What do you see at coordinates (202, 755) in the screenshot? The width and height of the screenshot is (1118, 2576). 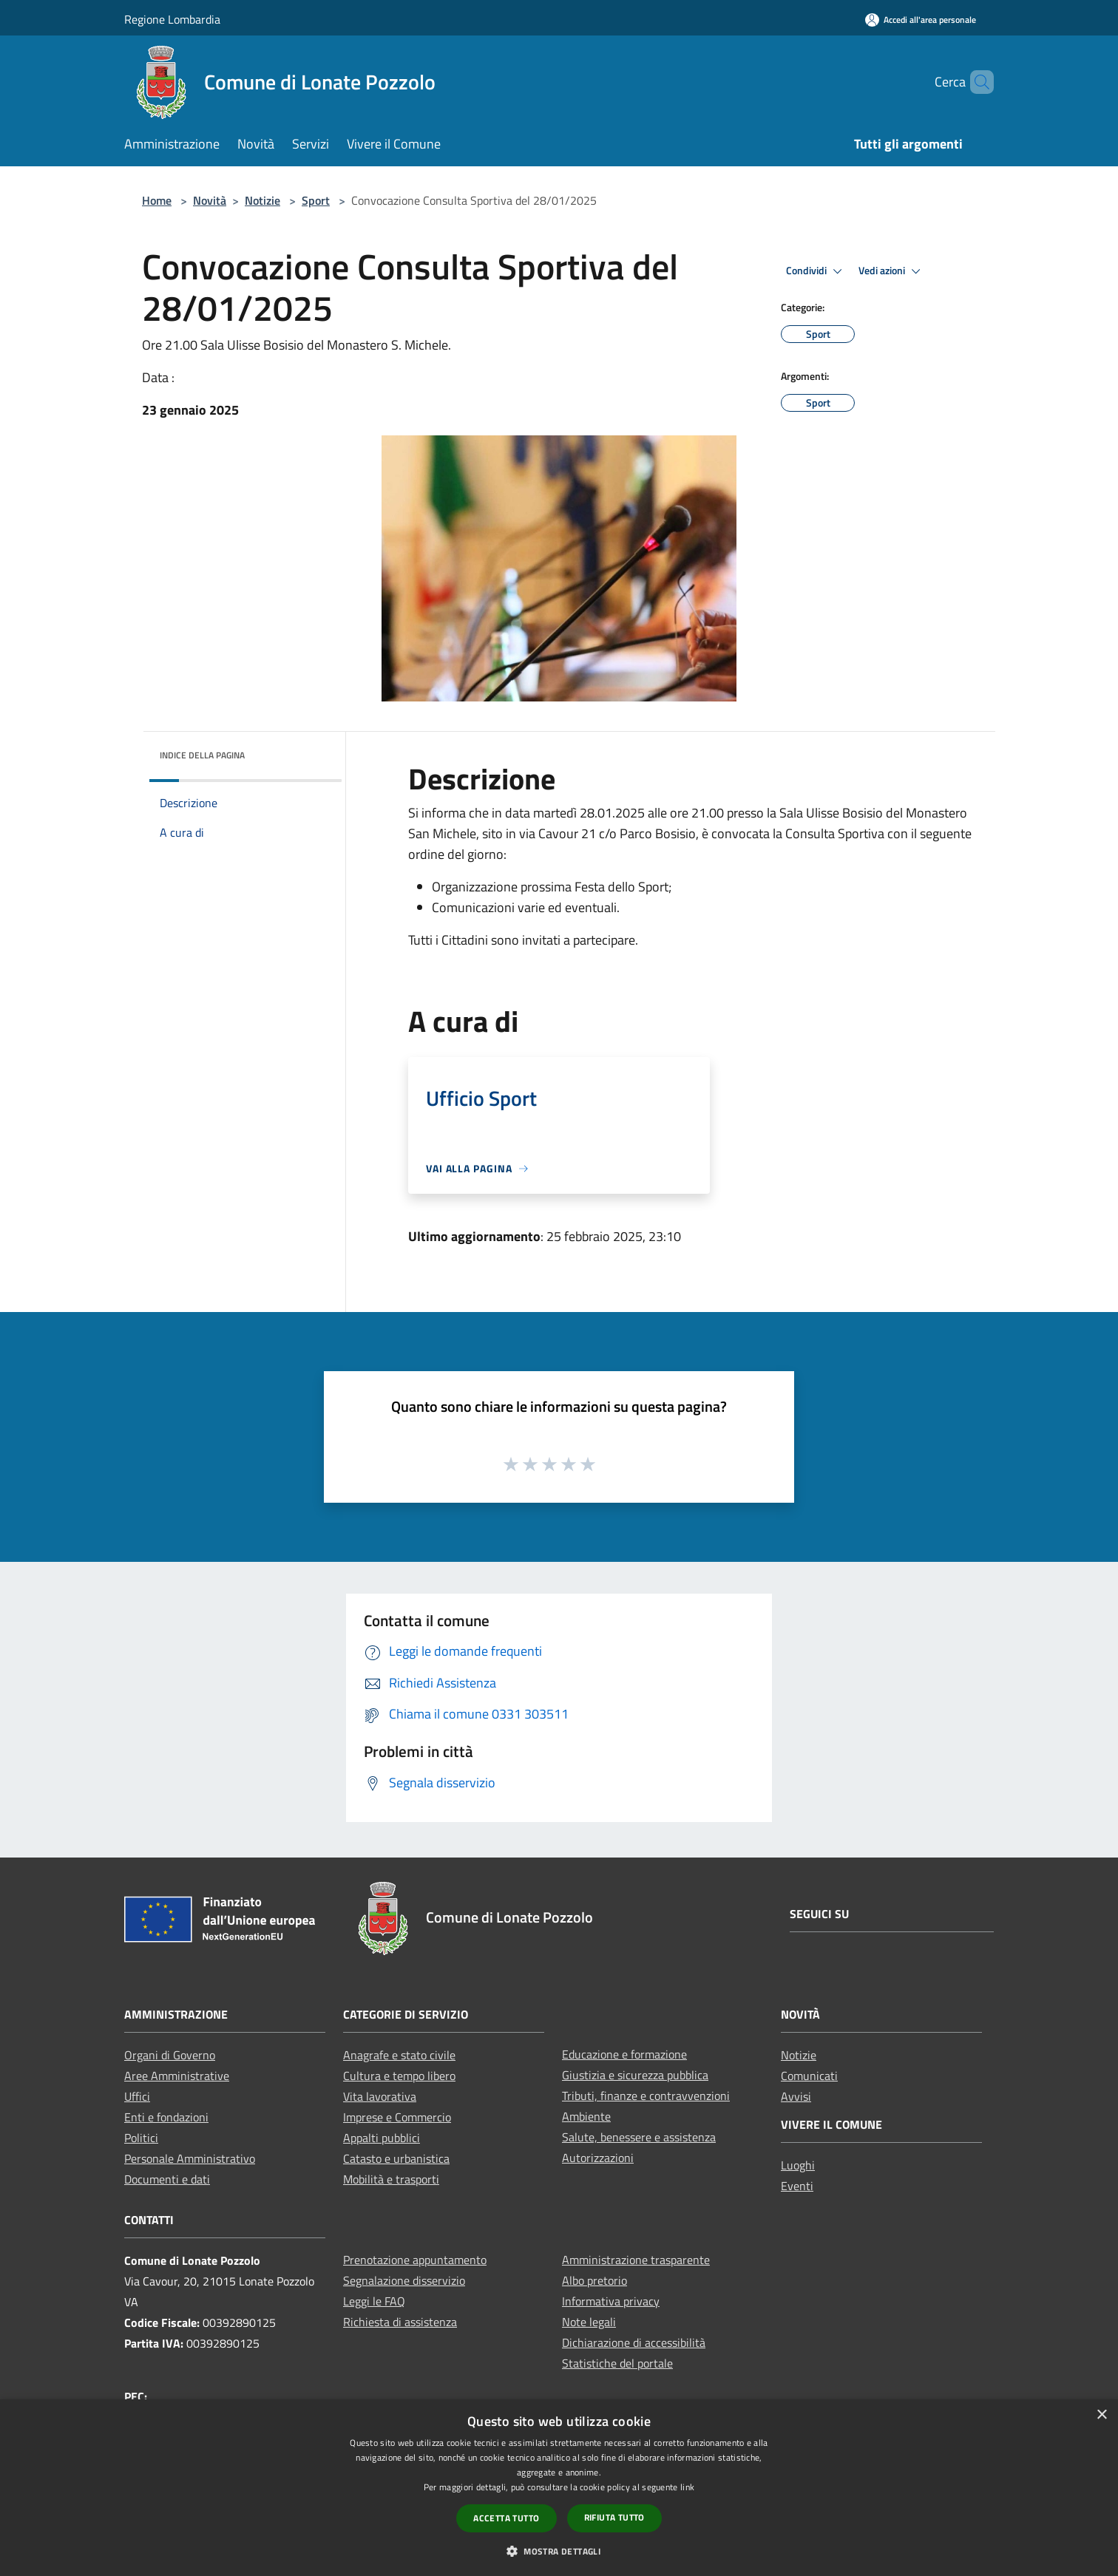 I see `Indice della pagina [button]` at bounding box center [202, 755].